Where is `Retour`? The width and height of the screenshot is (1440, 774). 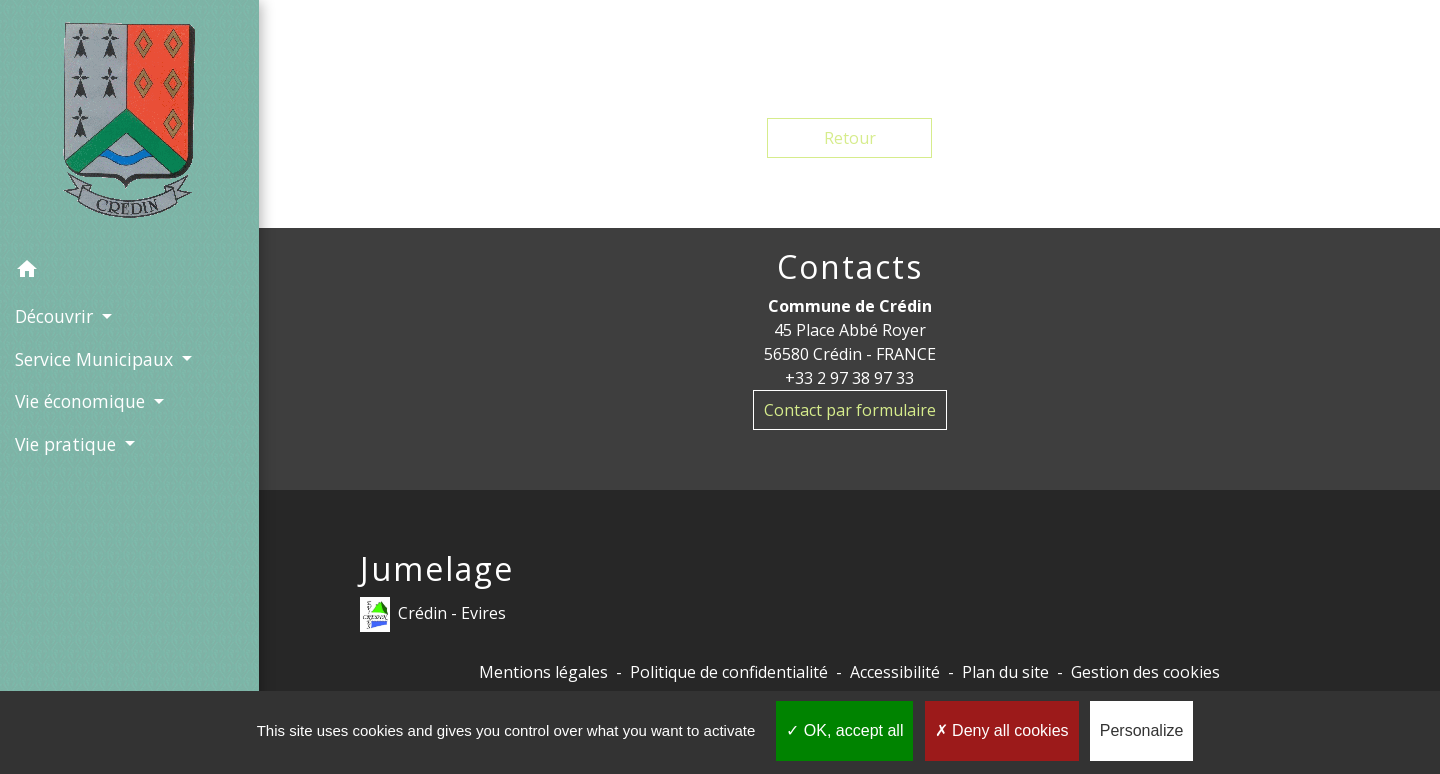 Retour is located at coordinates (850, 138).